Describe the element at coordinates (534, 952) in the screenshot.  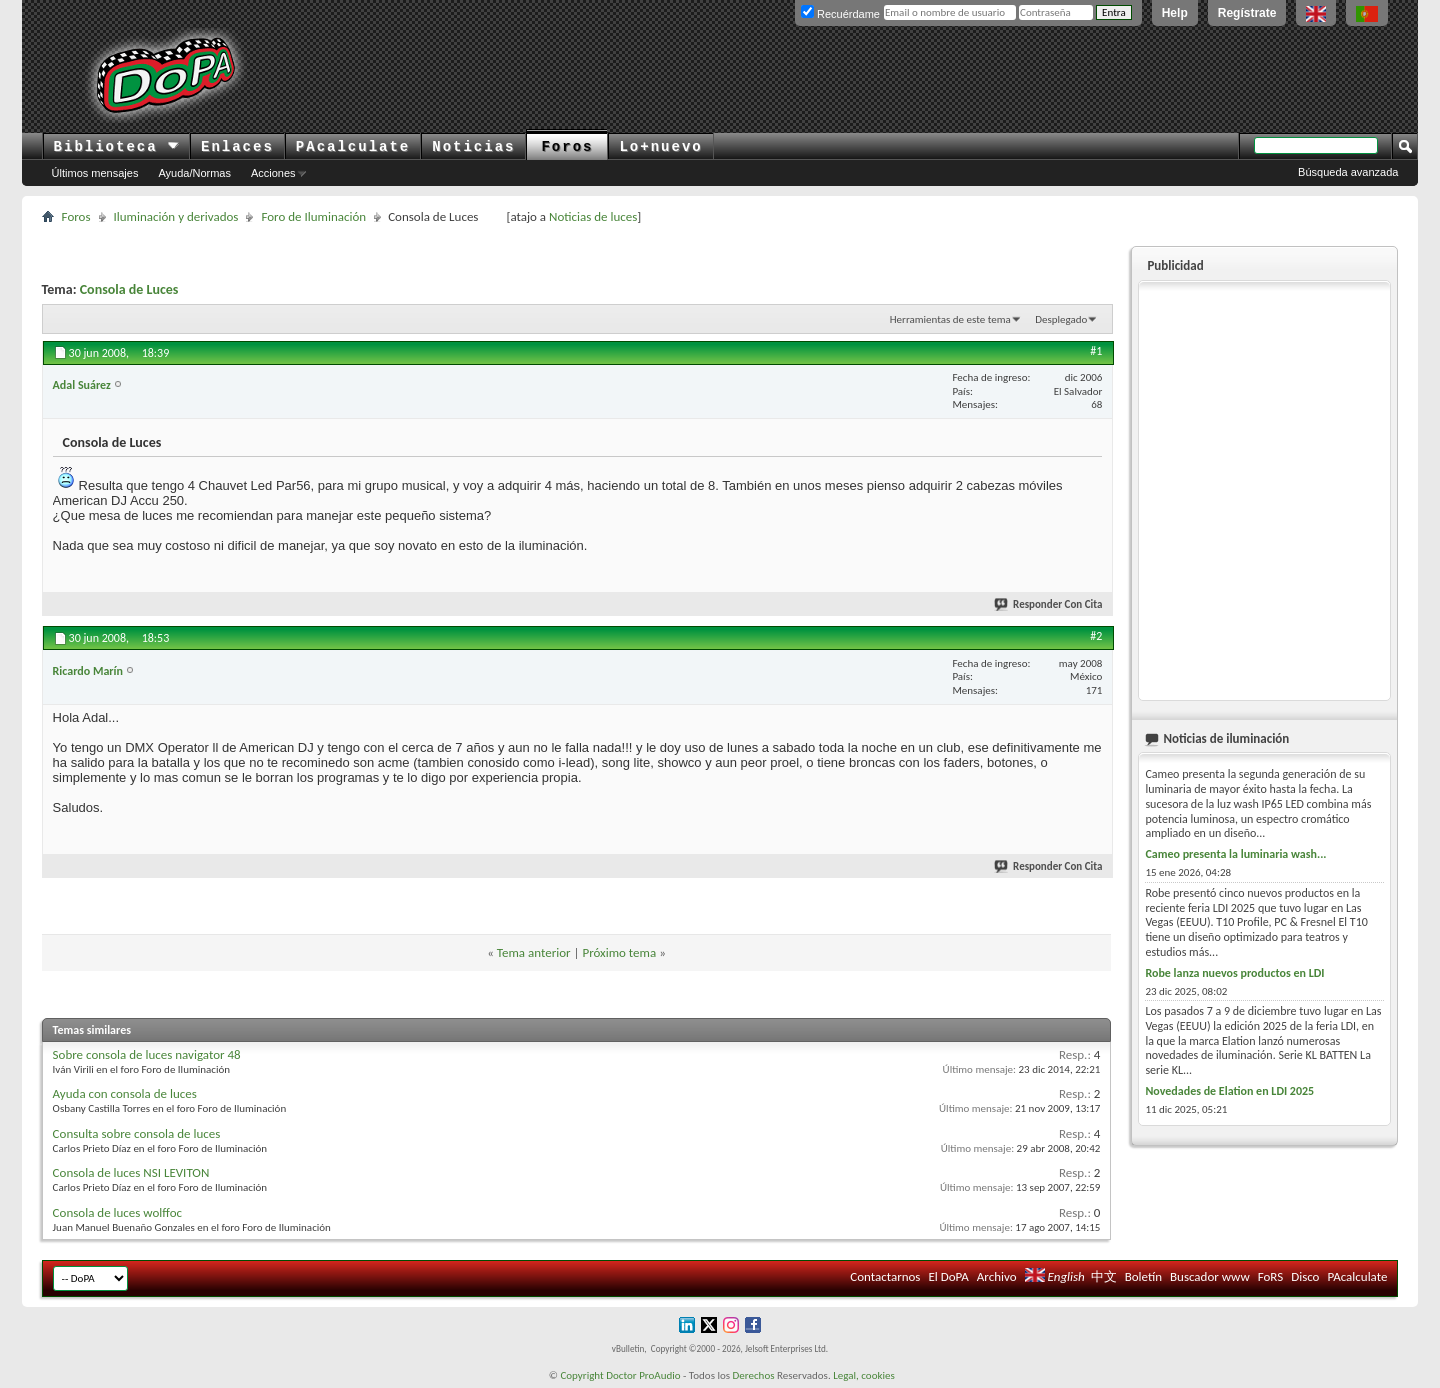
I see `Tema anterior` at that location.